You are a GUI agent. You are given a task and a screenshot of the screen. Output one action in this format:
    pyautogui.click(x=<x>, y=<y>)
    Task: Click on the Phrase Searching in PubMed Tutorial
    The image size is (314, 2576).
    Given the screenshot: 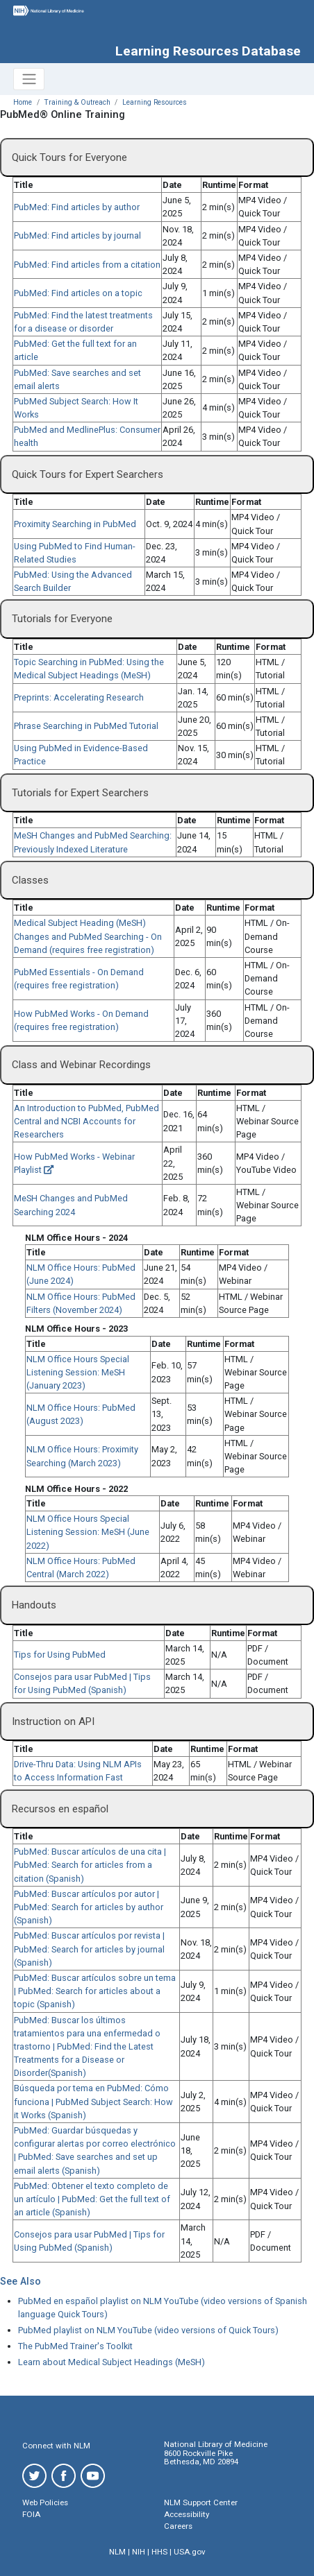 What is the action you would take?
    pyautogui.click(x=86, y=726)
    